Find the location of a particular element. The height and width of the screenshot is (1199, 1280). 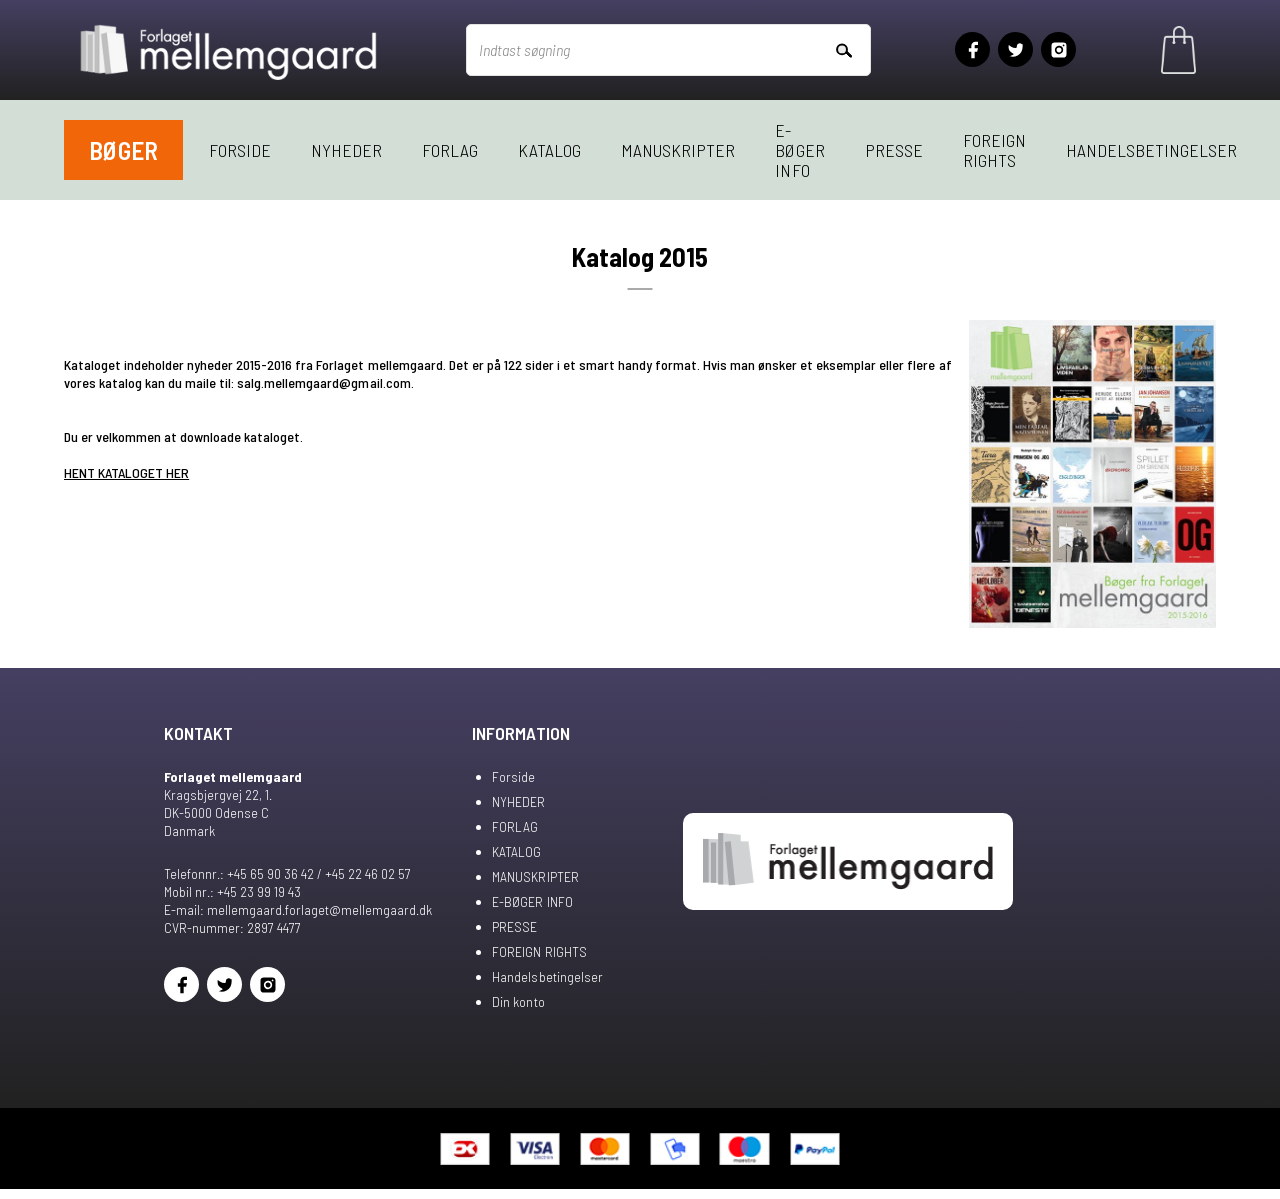

E-BØGER INFO is located at coordinates (799, 150).